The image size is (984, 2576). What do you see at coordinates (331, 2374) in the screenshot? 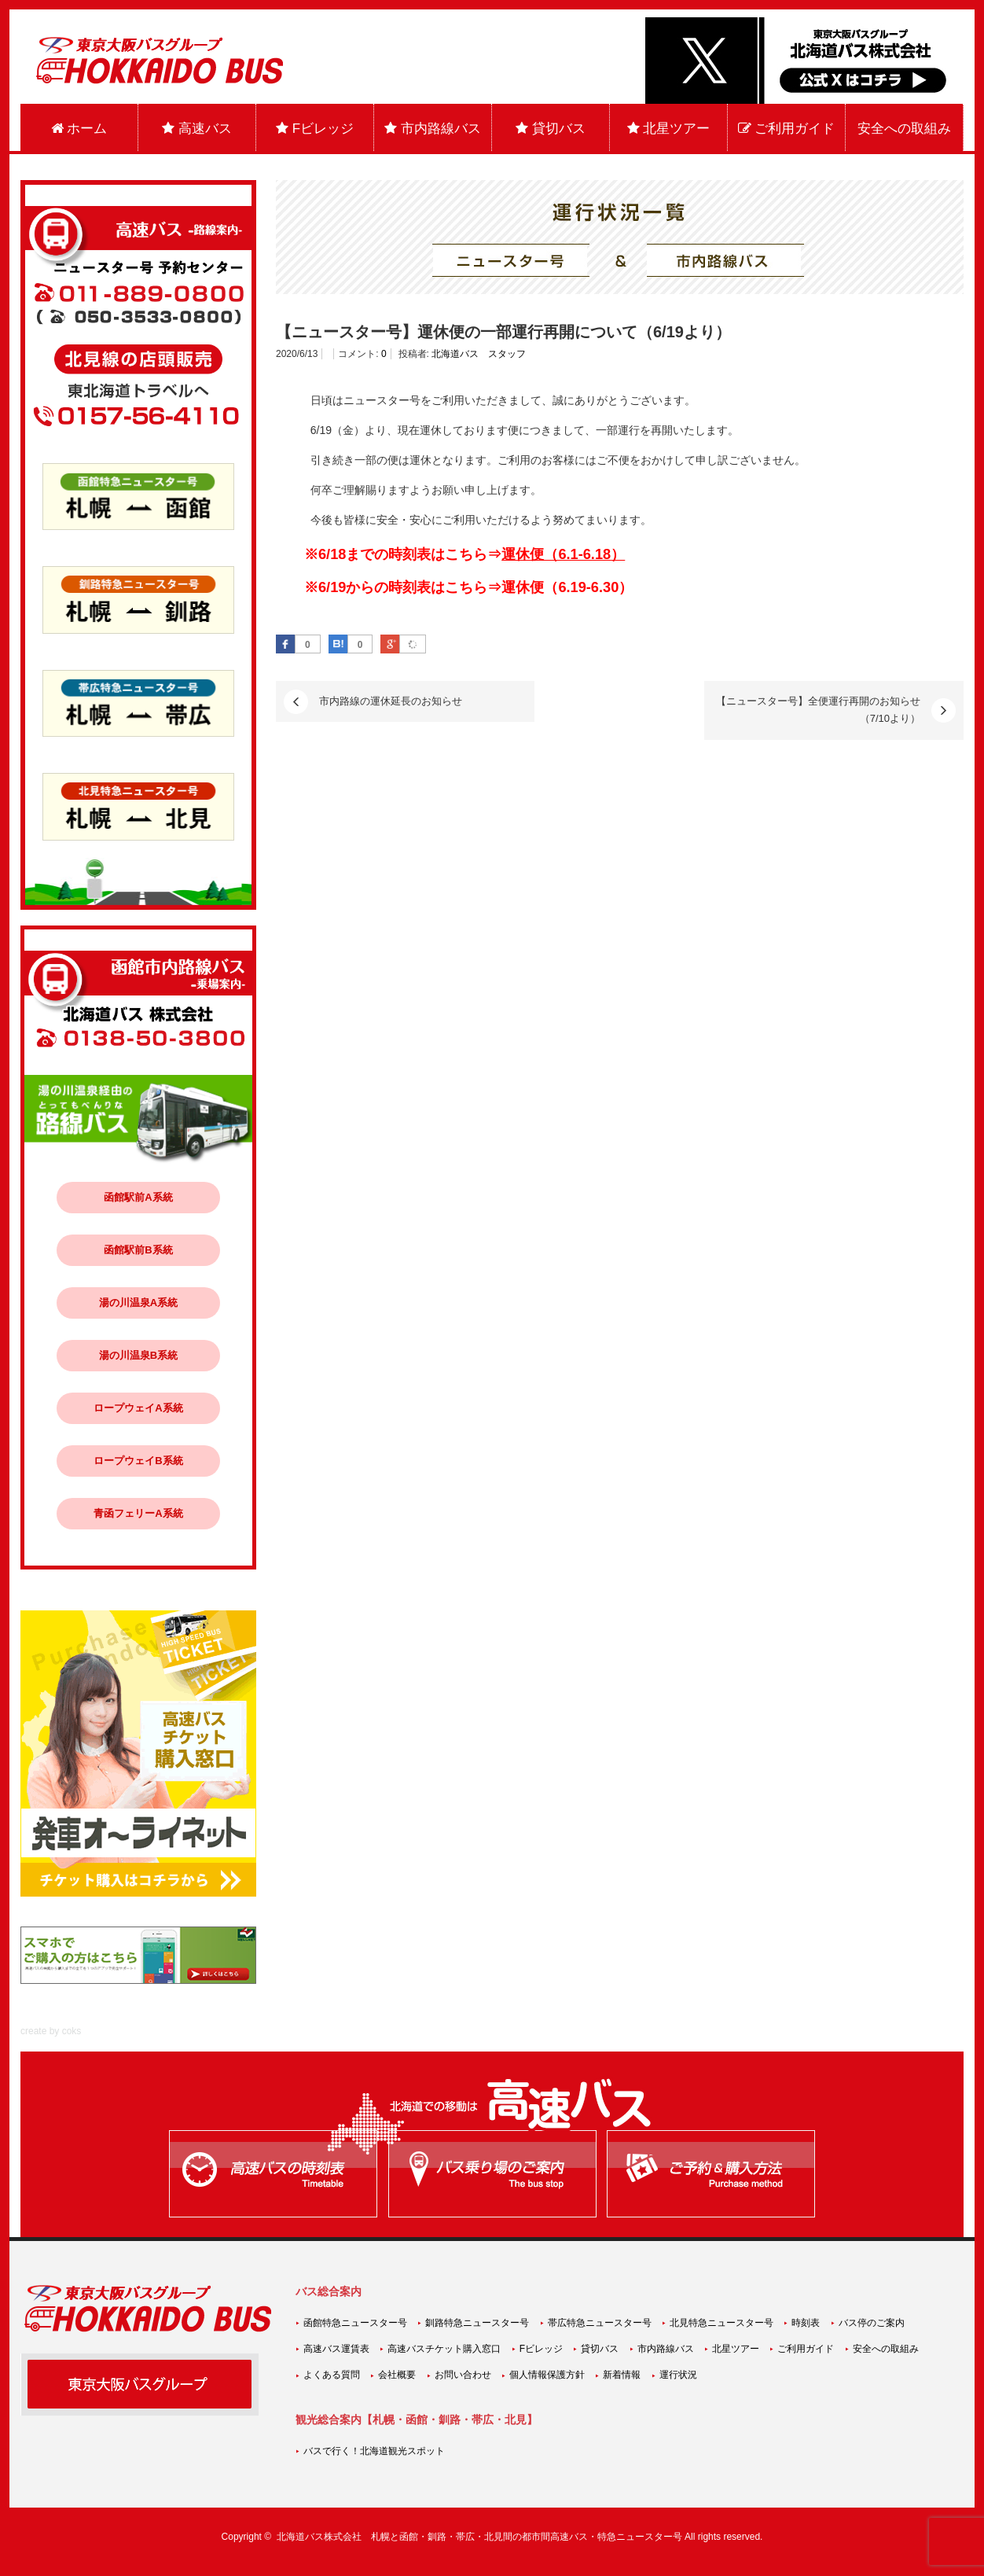
I see `よくある質問` at bounding box center [331, 2374].